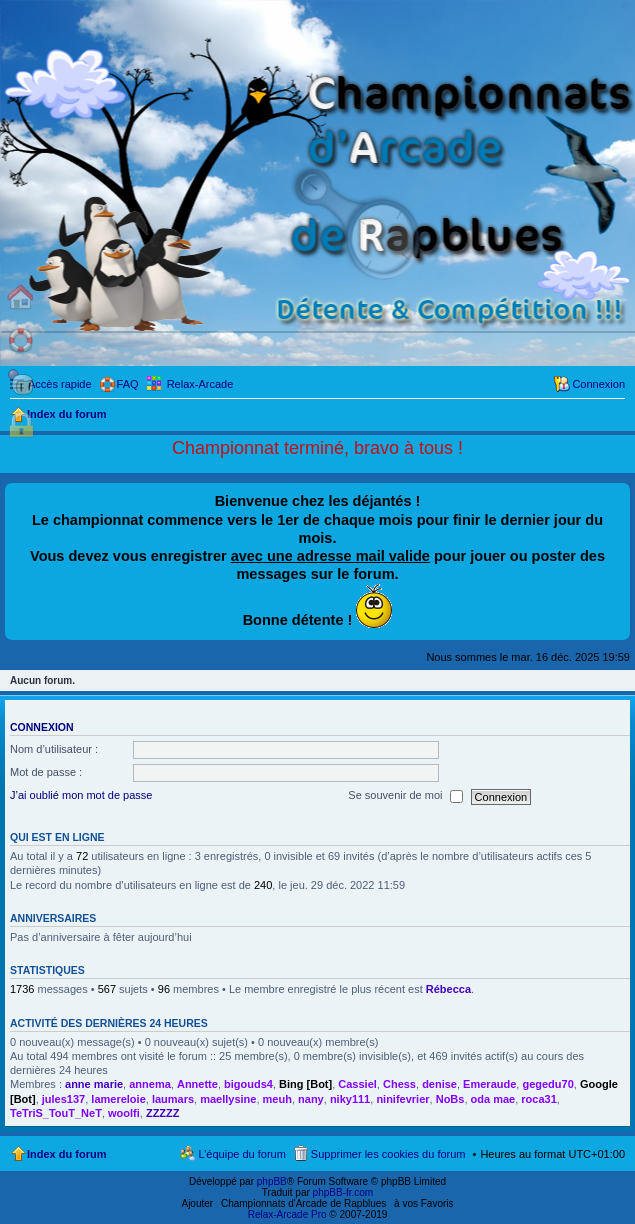 The image size is (635, 1224). I want to click on nany, so click(311, 1099).